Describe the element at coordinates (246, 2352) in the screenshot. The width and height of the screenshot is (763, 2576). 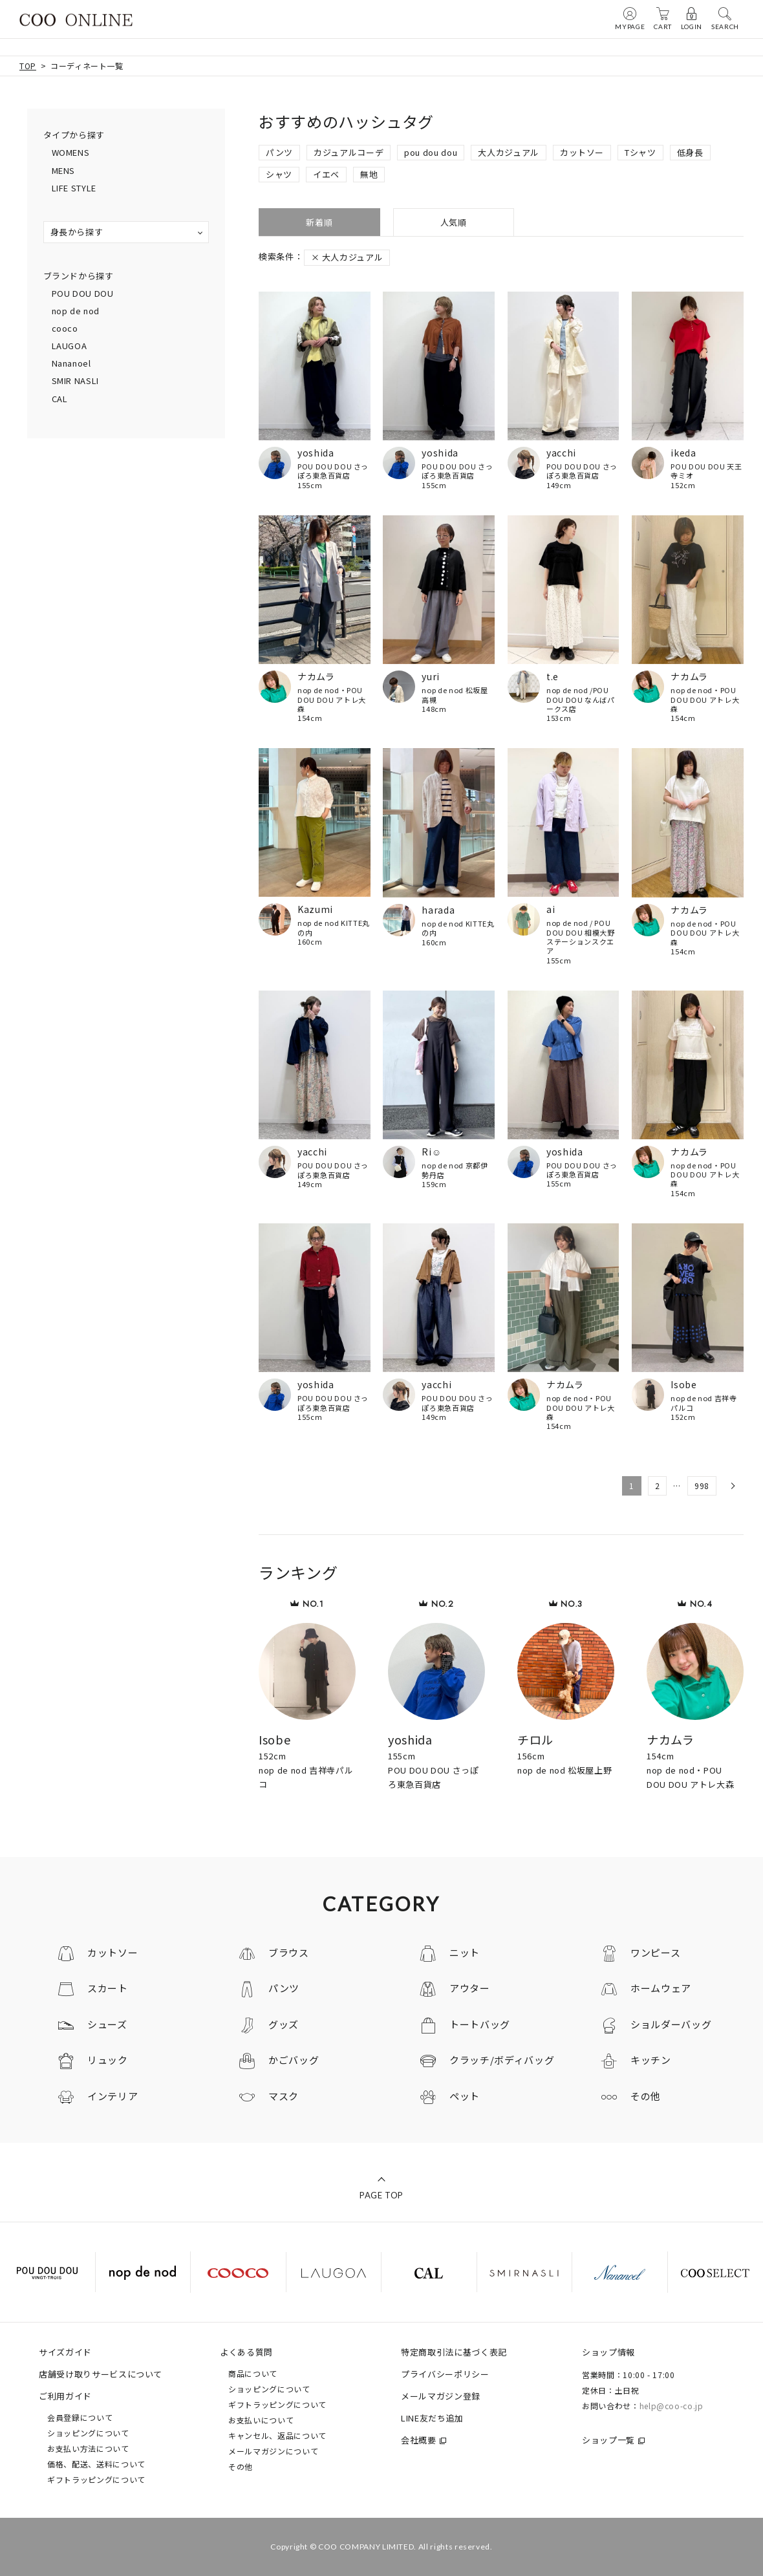
I see `よくある質問` at that location.